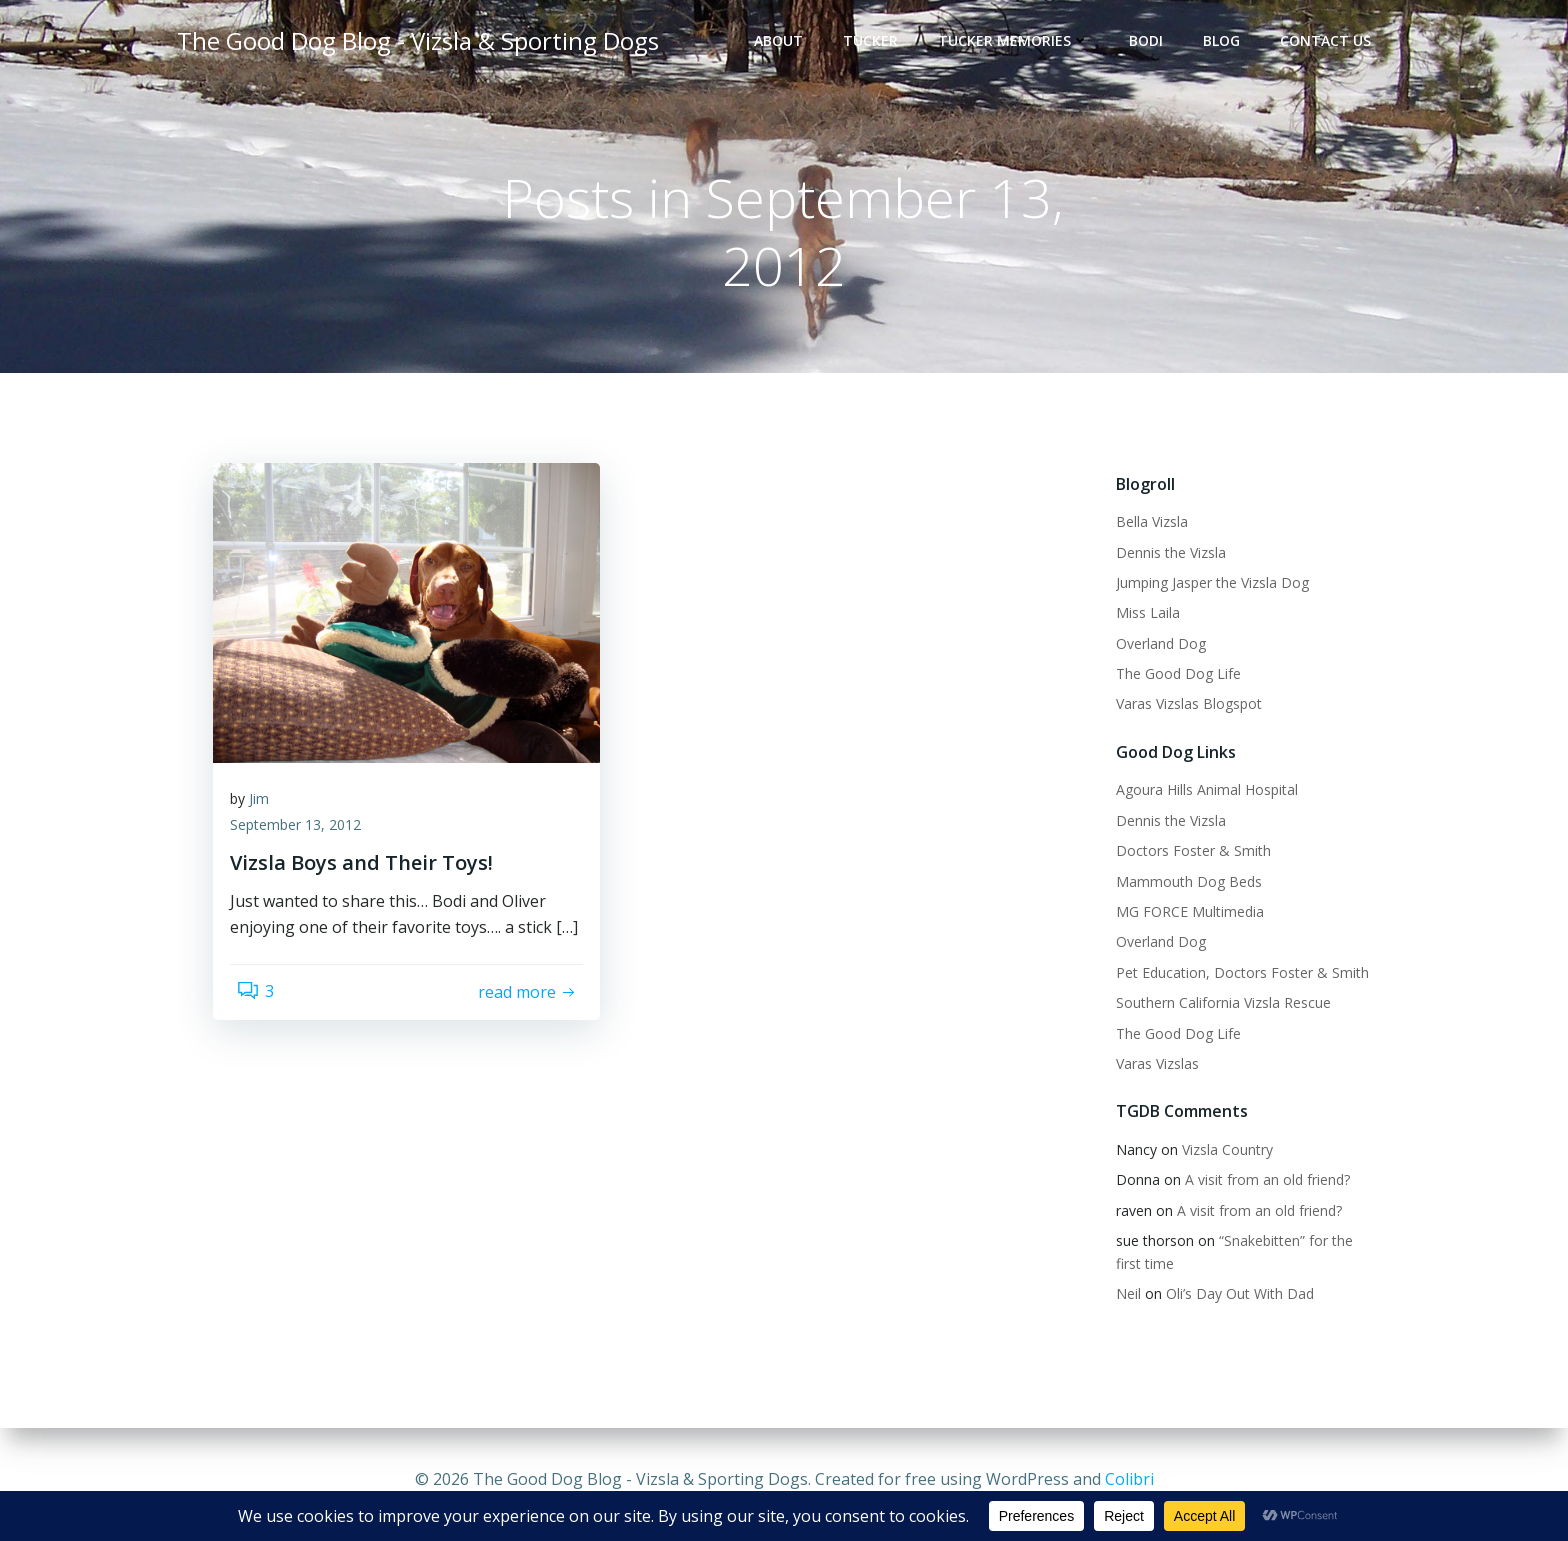  I want to click on Doctors Foster & Smith, so click(1184, 855).